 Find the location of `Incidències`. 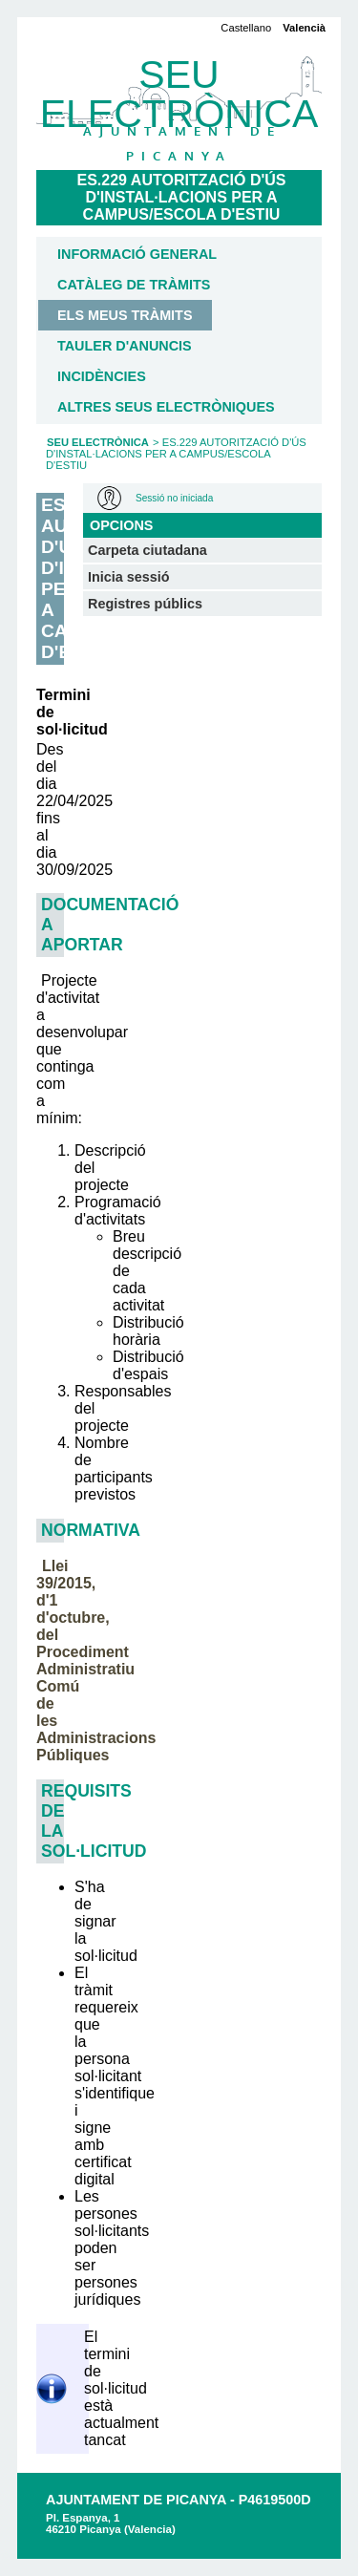

Incidències is located at coordinates (101, 376).